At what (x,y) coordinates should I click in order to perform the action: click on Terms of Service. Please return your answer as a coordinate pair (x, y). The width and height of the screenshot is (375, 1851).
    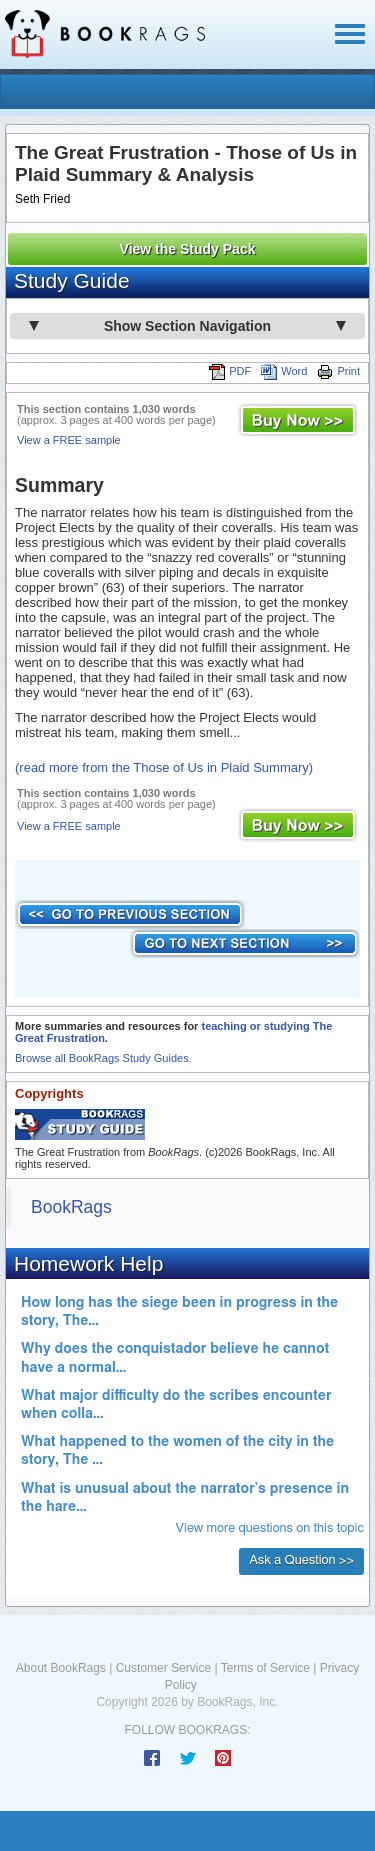
    Looking at the image, I should click on (265, 1668).